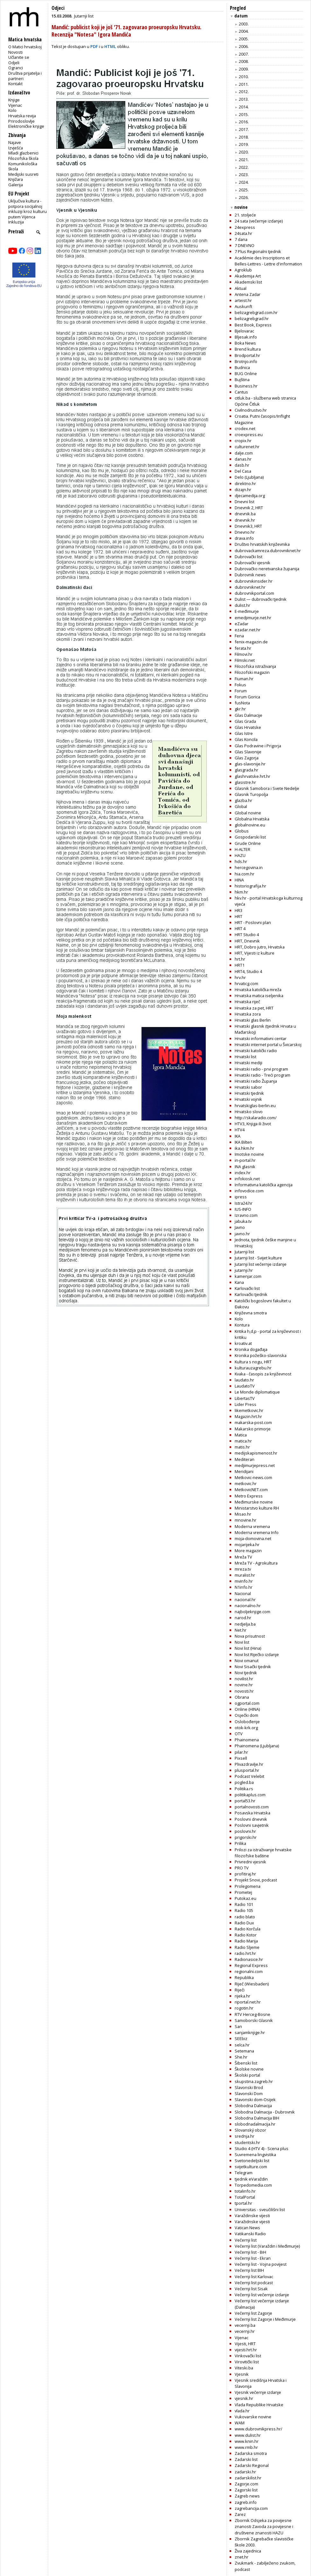 The width and height of the screenshot is (311, 2576). What do you see at coordinates (254, 953) in the screenshot?
I see `HRT, Vijesti iz kulture` at bounding box center [254, 953].